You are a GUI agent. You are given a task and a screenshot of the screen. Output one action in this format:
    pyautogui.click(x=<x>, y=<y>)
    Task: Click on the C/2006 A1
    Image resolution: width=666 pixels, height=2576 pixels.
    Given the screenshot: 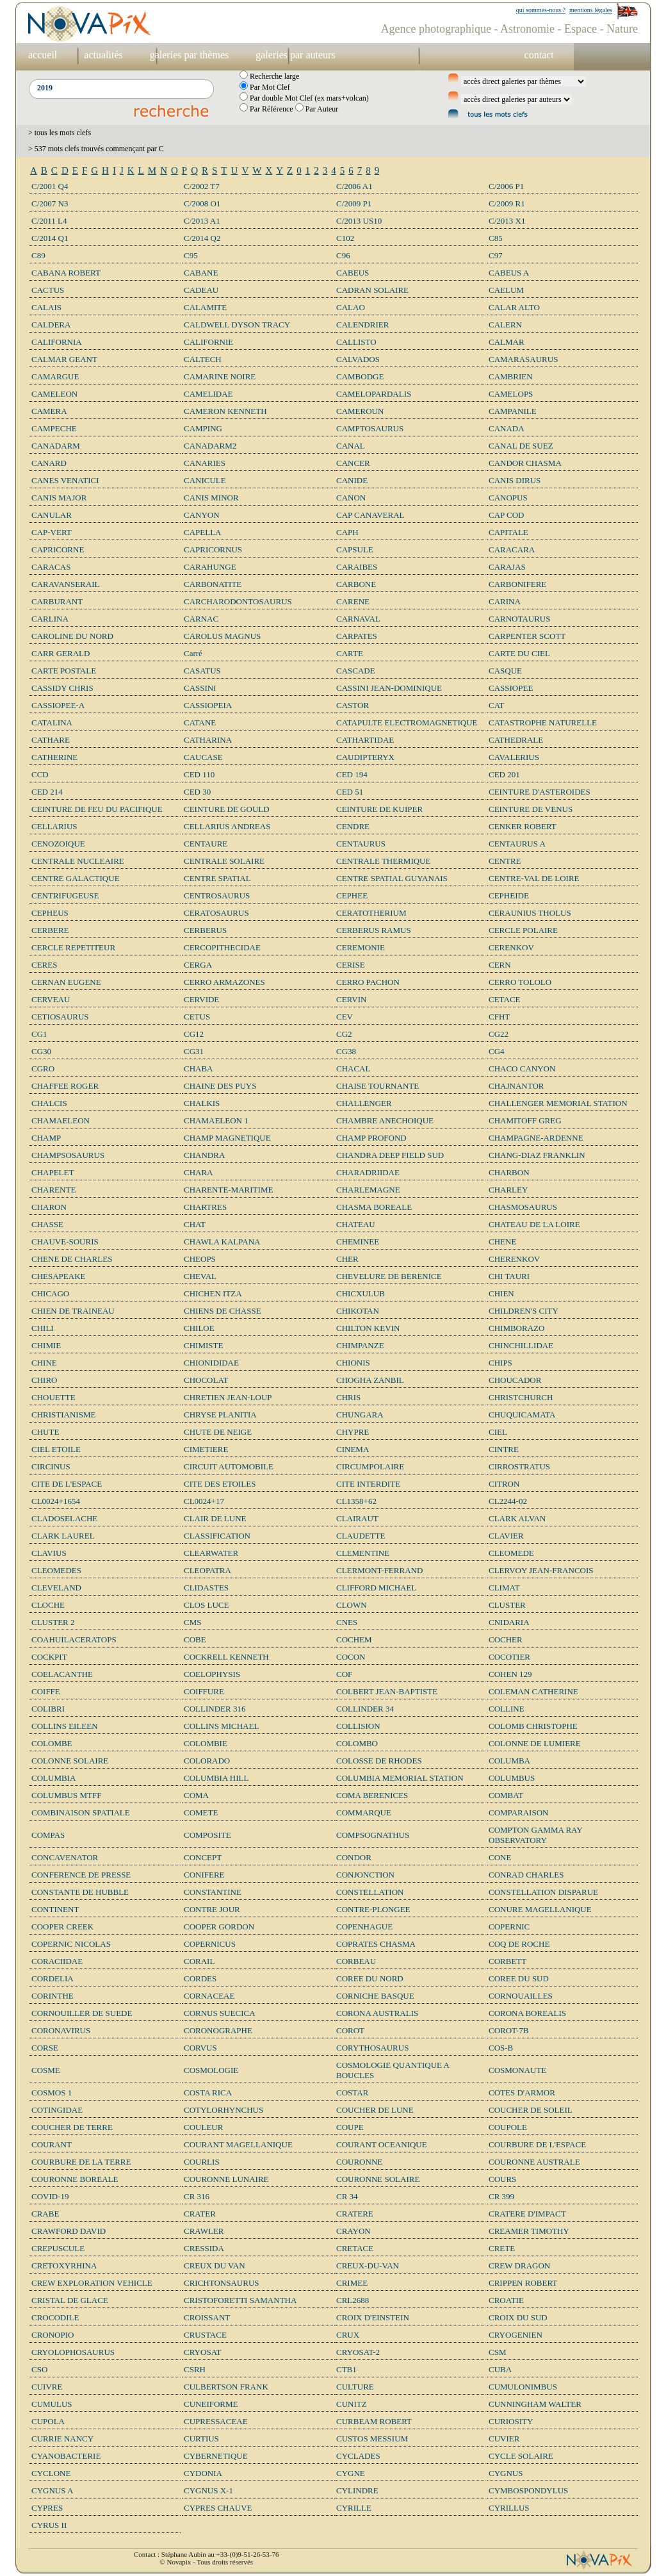 What is the action you would take?
    pyautogui.click(x=354, y=186)
    